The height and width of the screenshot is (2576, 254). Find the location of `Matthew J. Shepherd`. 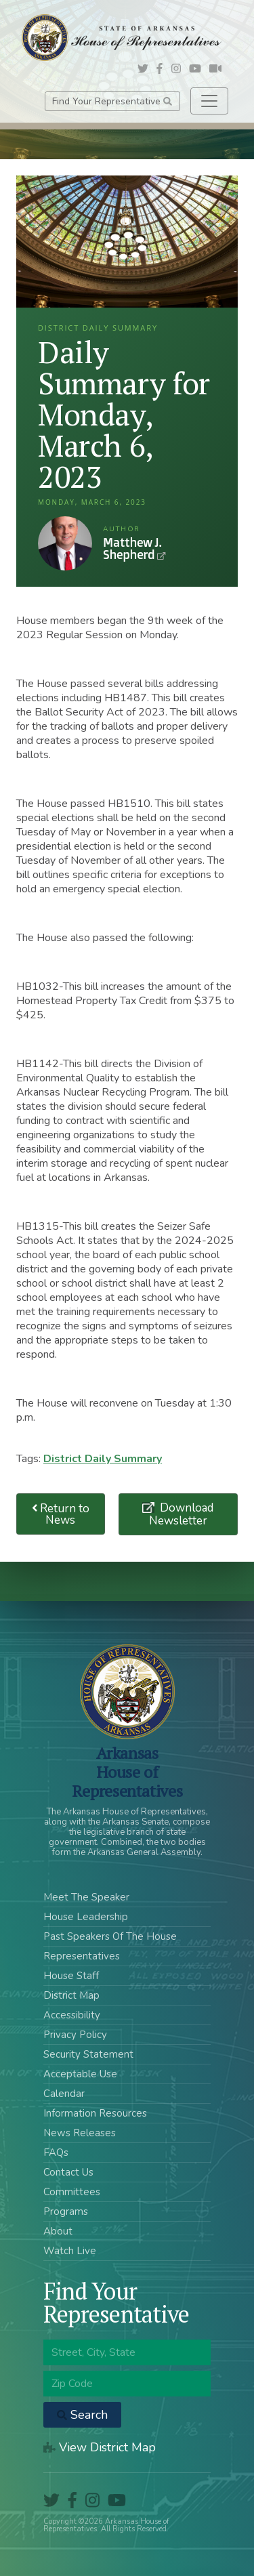

Matthew J. Shepherd is located at coordinates (65, 543).